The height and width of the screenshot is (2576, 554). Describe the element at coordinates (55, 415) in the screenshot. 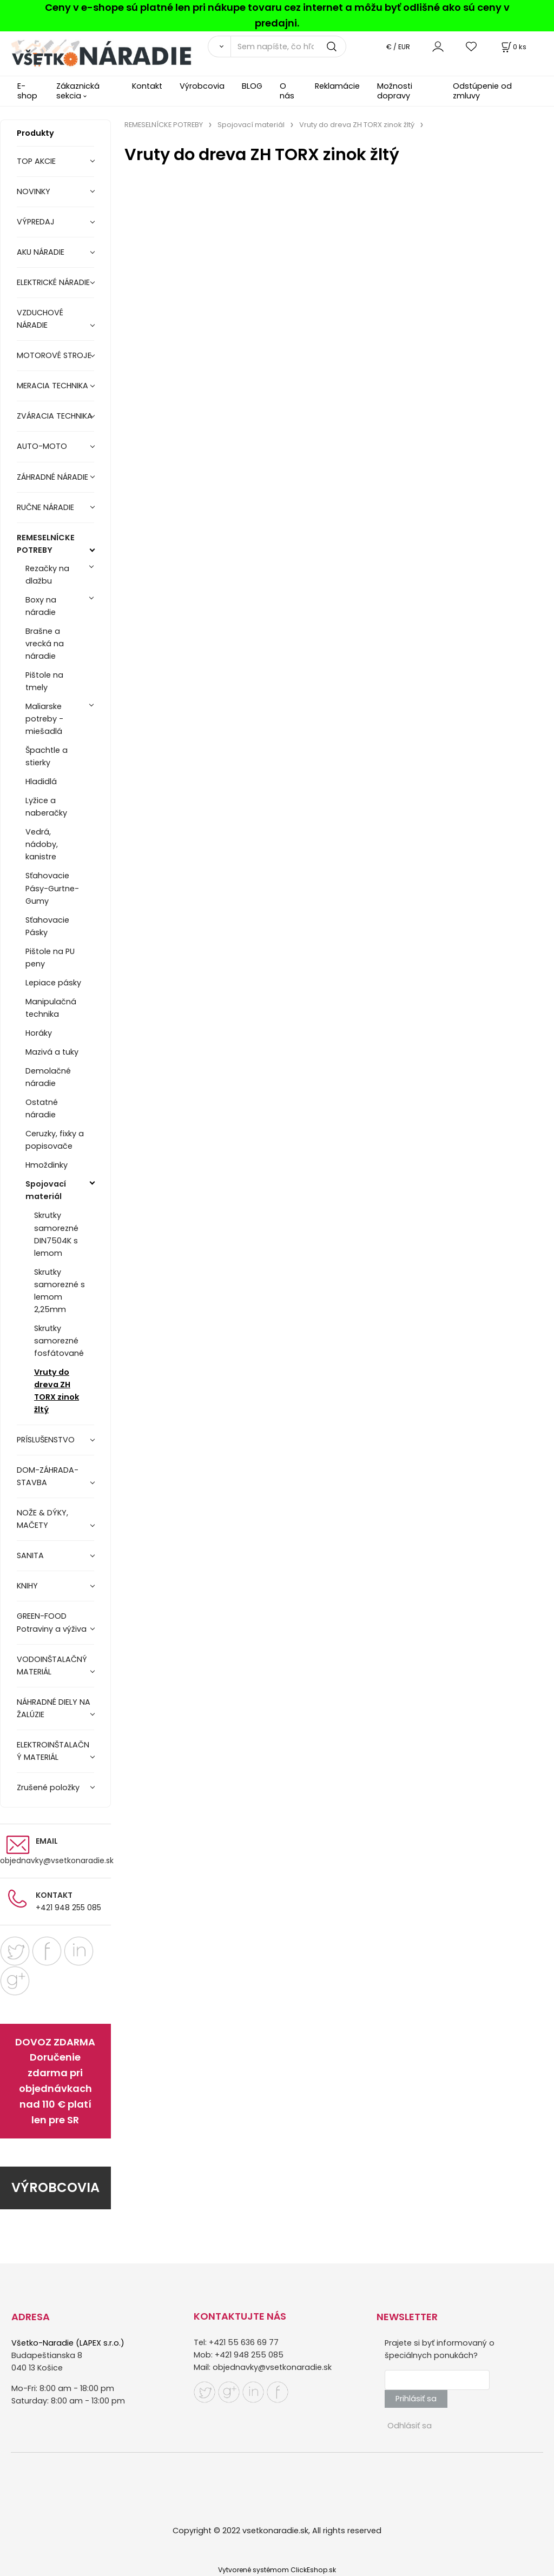

I see `ZVÁRACIA TECHNIKA` at that location.